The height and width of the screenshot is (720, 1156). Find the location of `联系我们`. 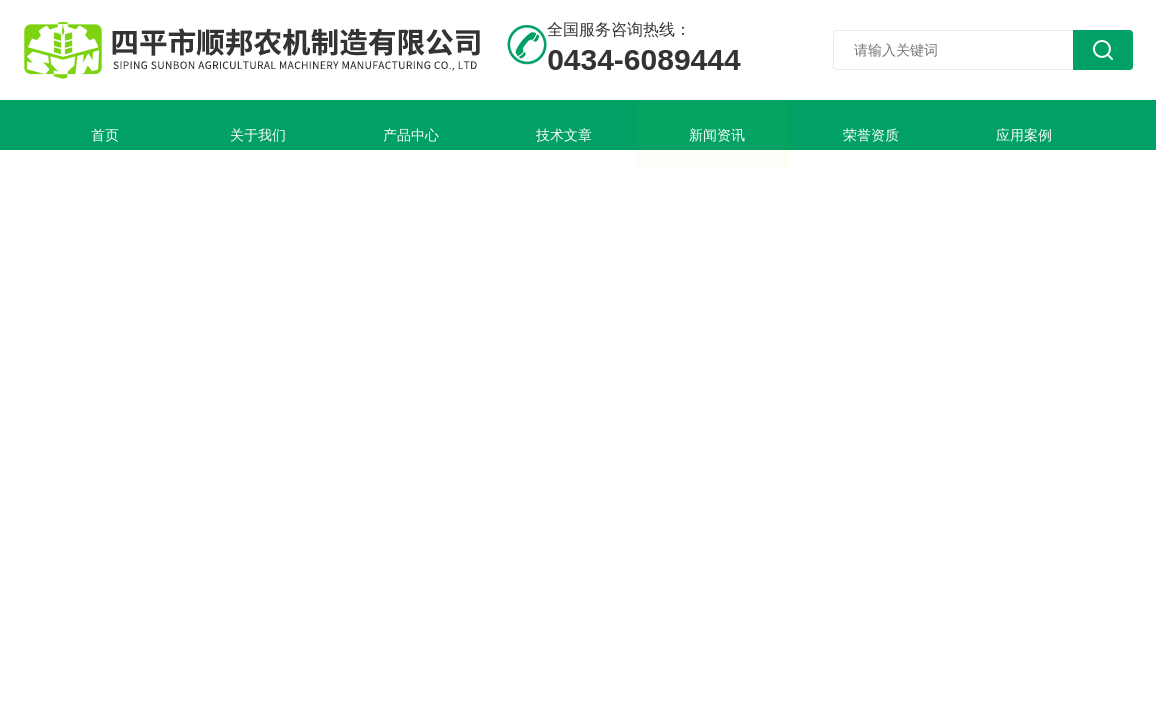

联系我们 is located at coordinates (85, 174).